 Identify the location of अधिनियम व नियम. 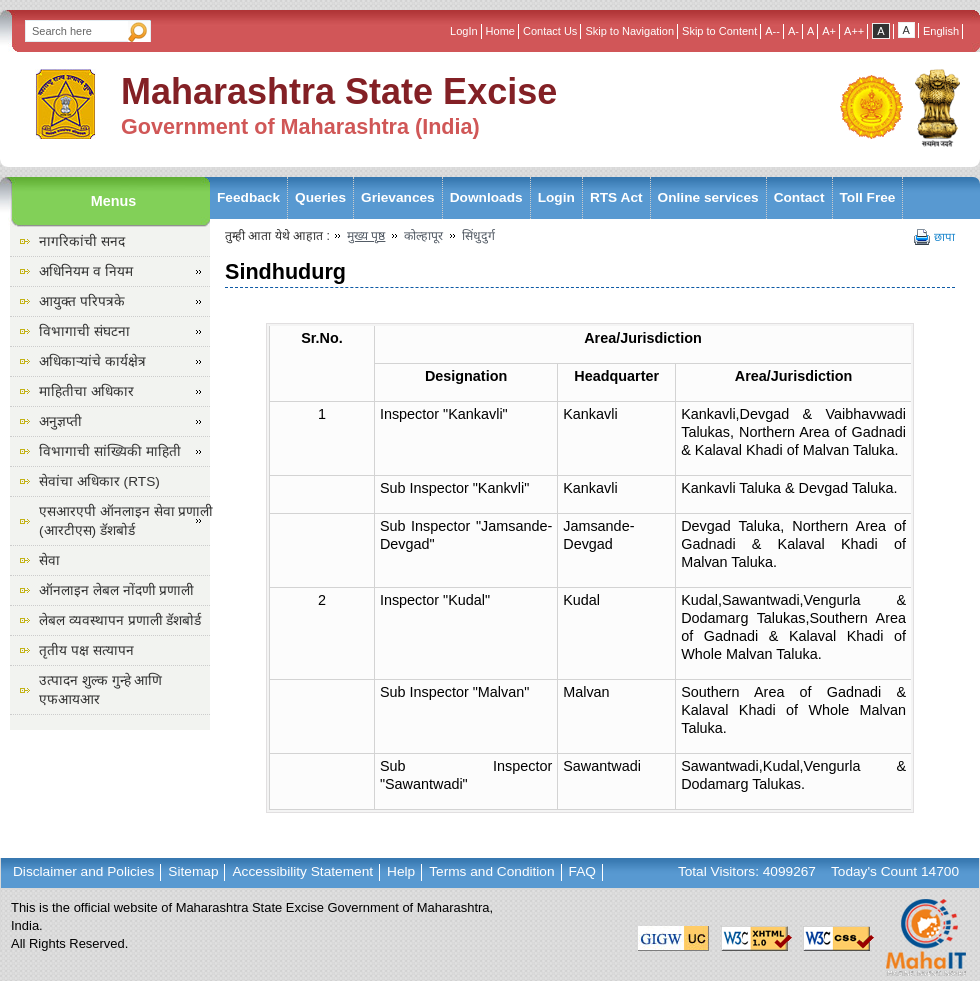
(86, 271).